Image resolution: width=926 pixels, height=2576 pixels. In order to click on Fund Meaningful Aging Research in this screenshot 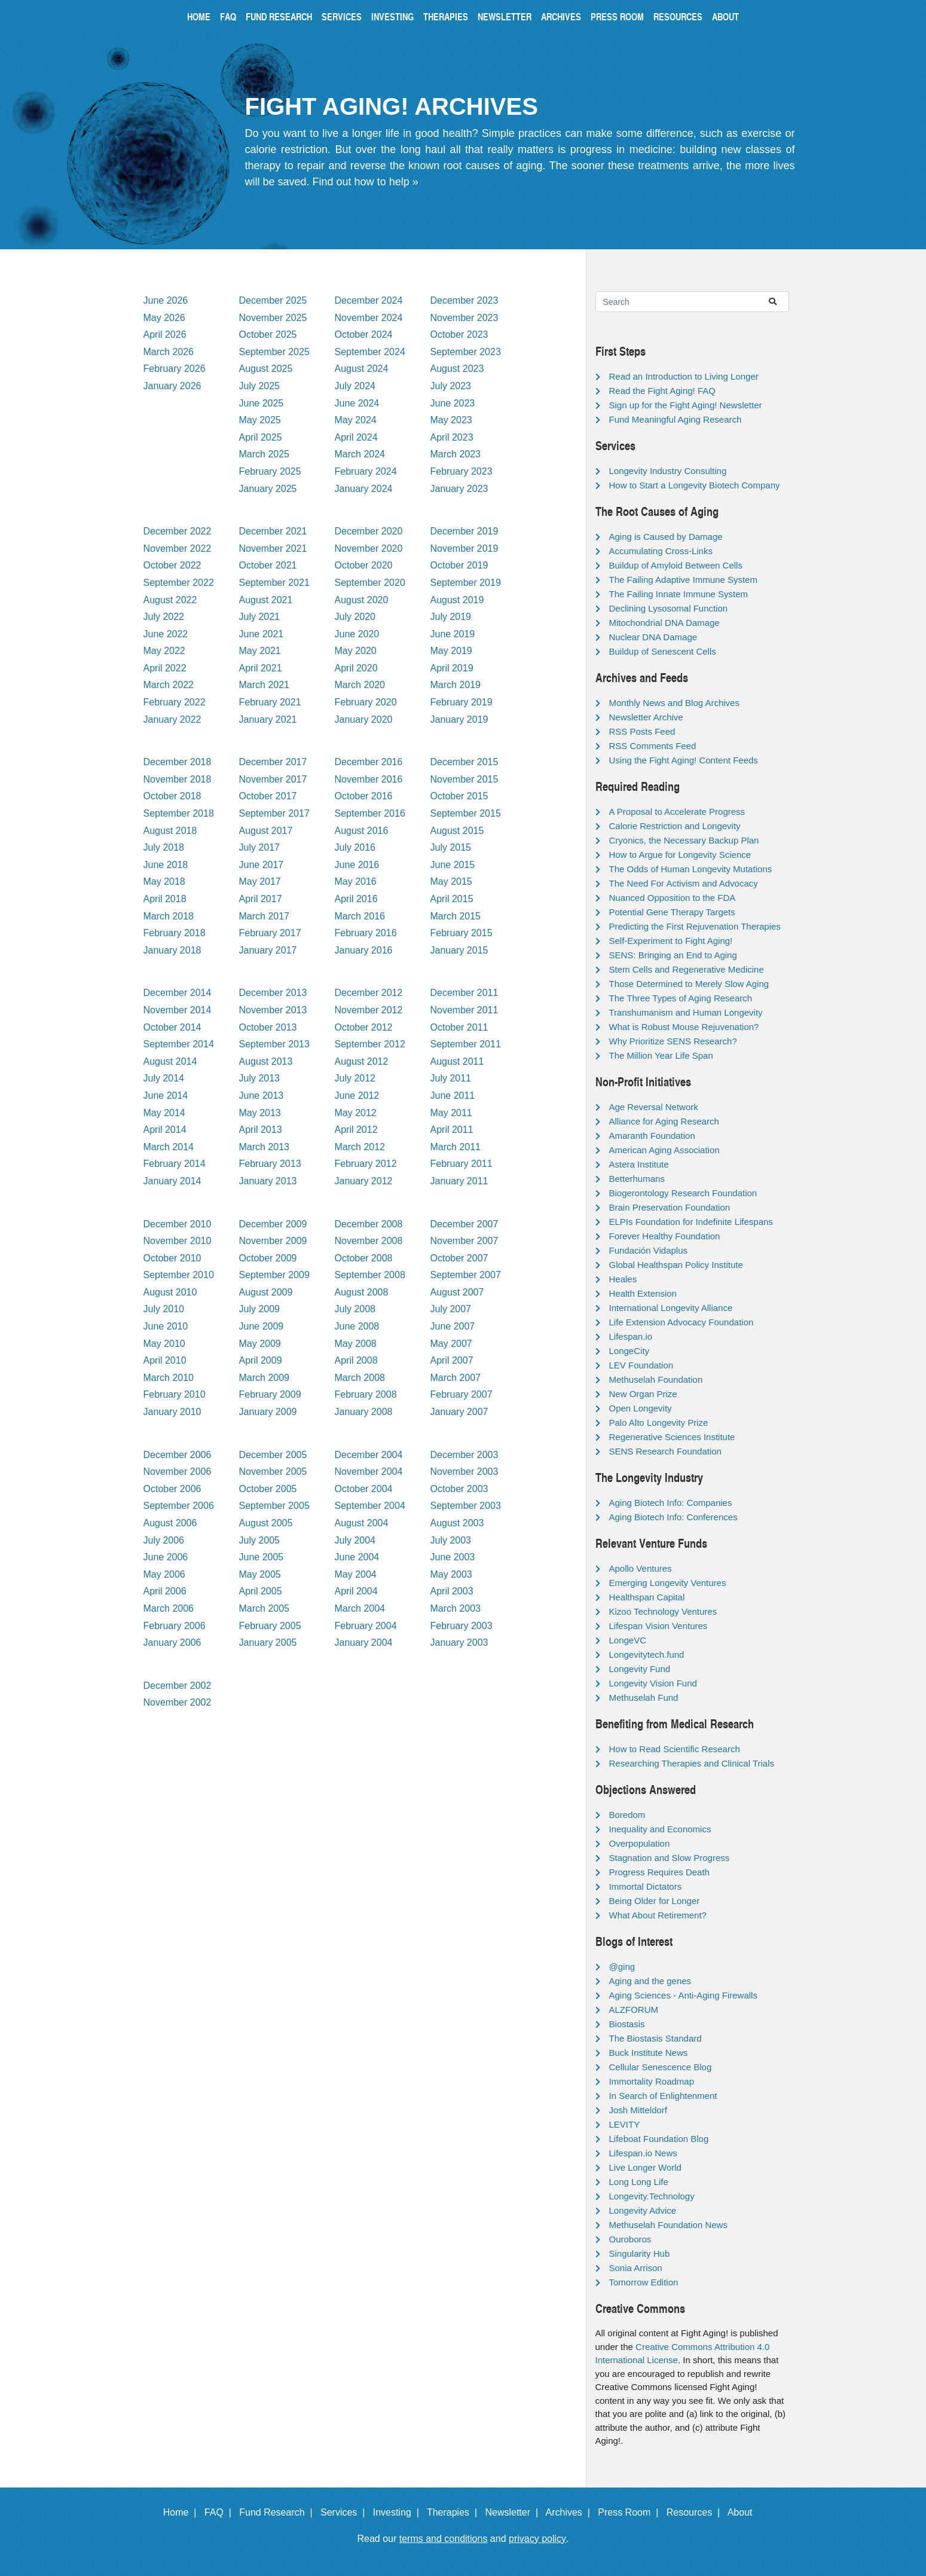, I will do `click(675, 419)`.